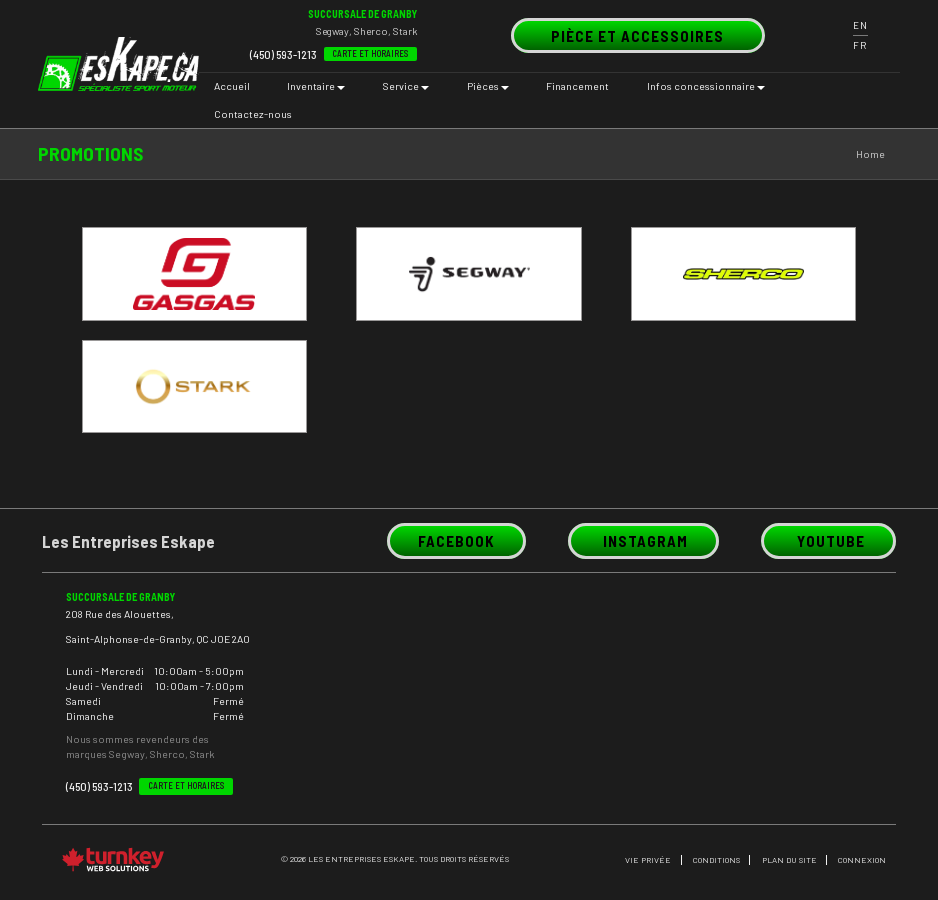  What do you see at coordinates (644, 540) in the screenshot?
I see `Instagram` at bounding box center [644, 540].